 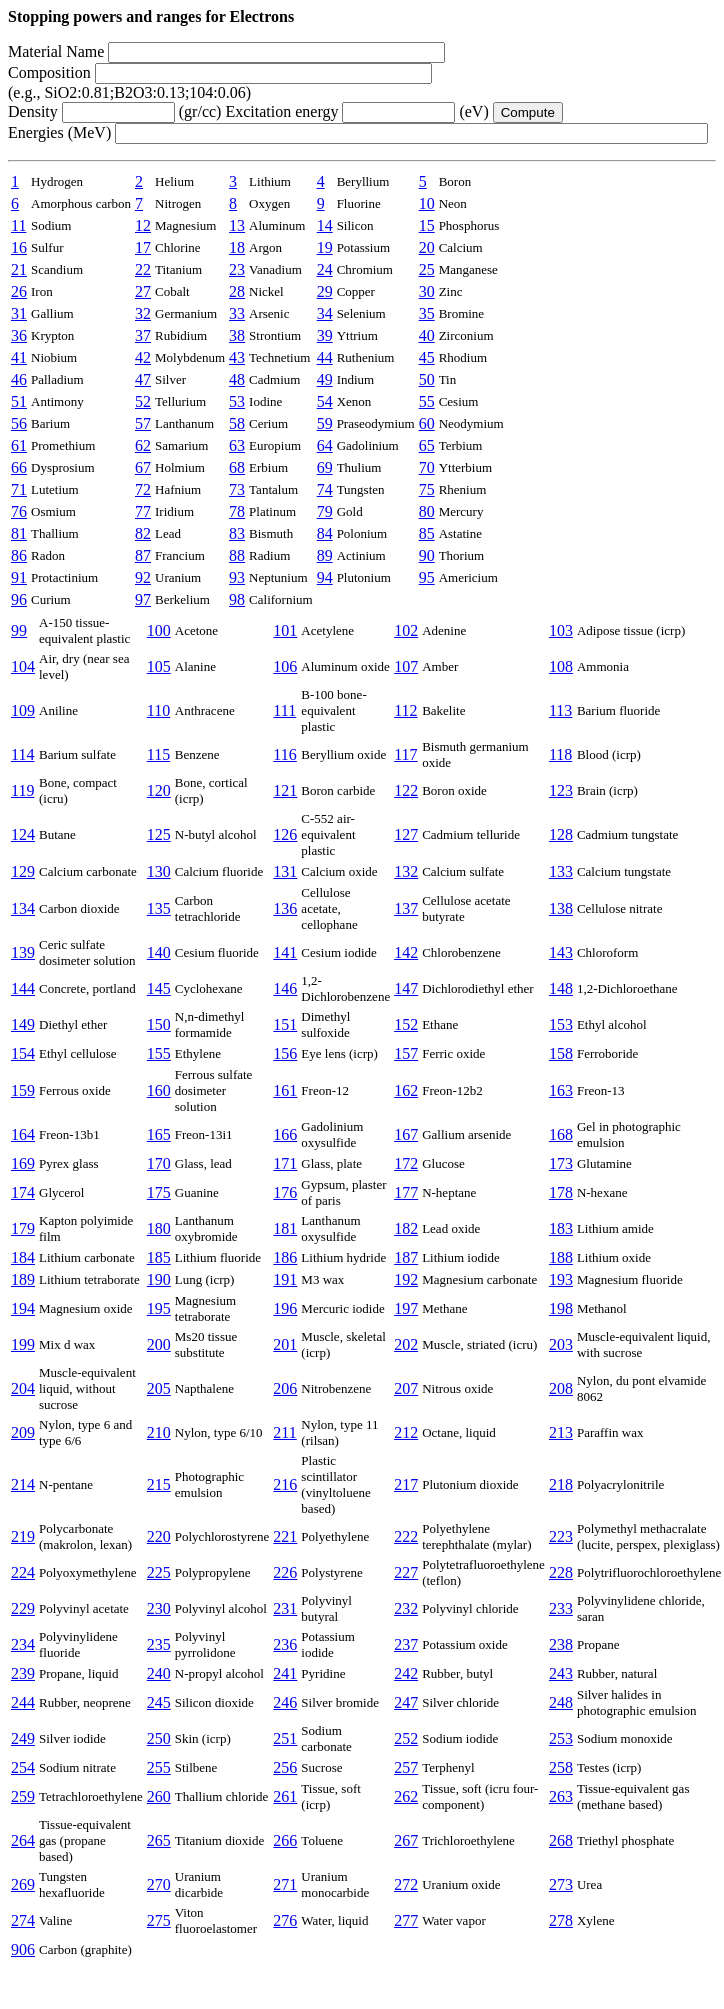 I want to click on 162, so click(x=406, y=1090).